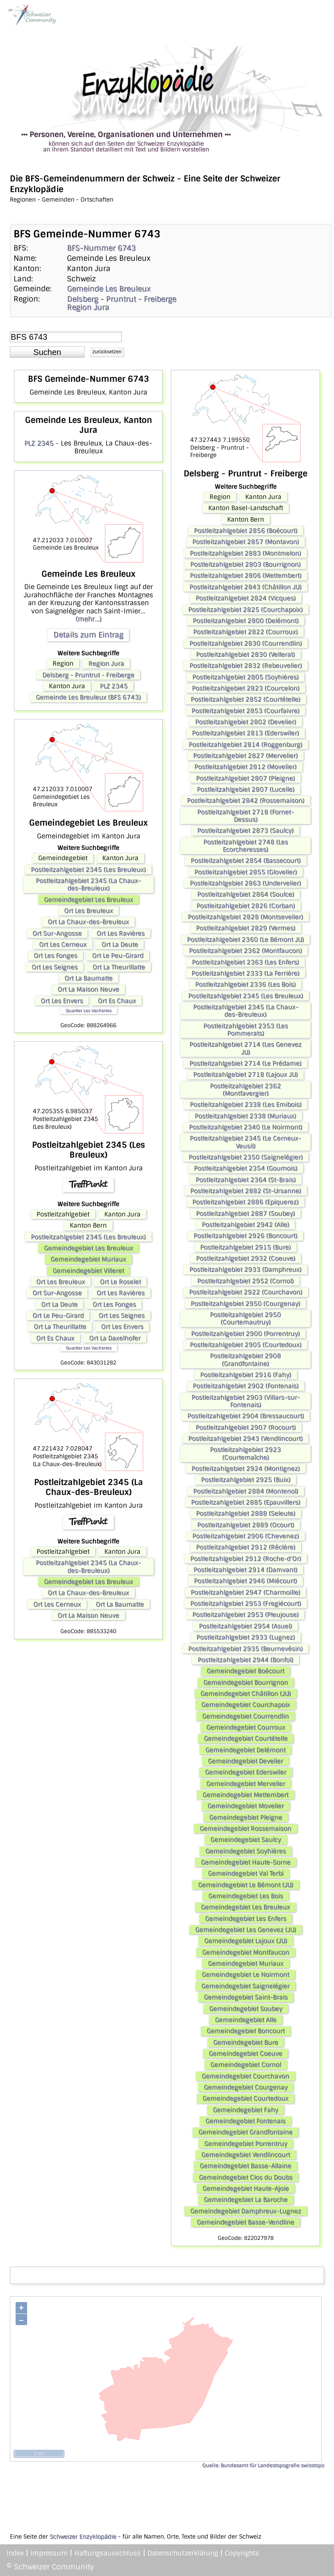  I want to click on Gemeindegebiet Val Terbi, so click(245, 1873).